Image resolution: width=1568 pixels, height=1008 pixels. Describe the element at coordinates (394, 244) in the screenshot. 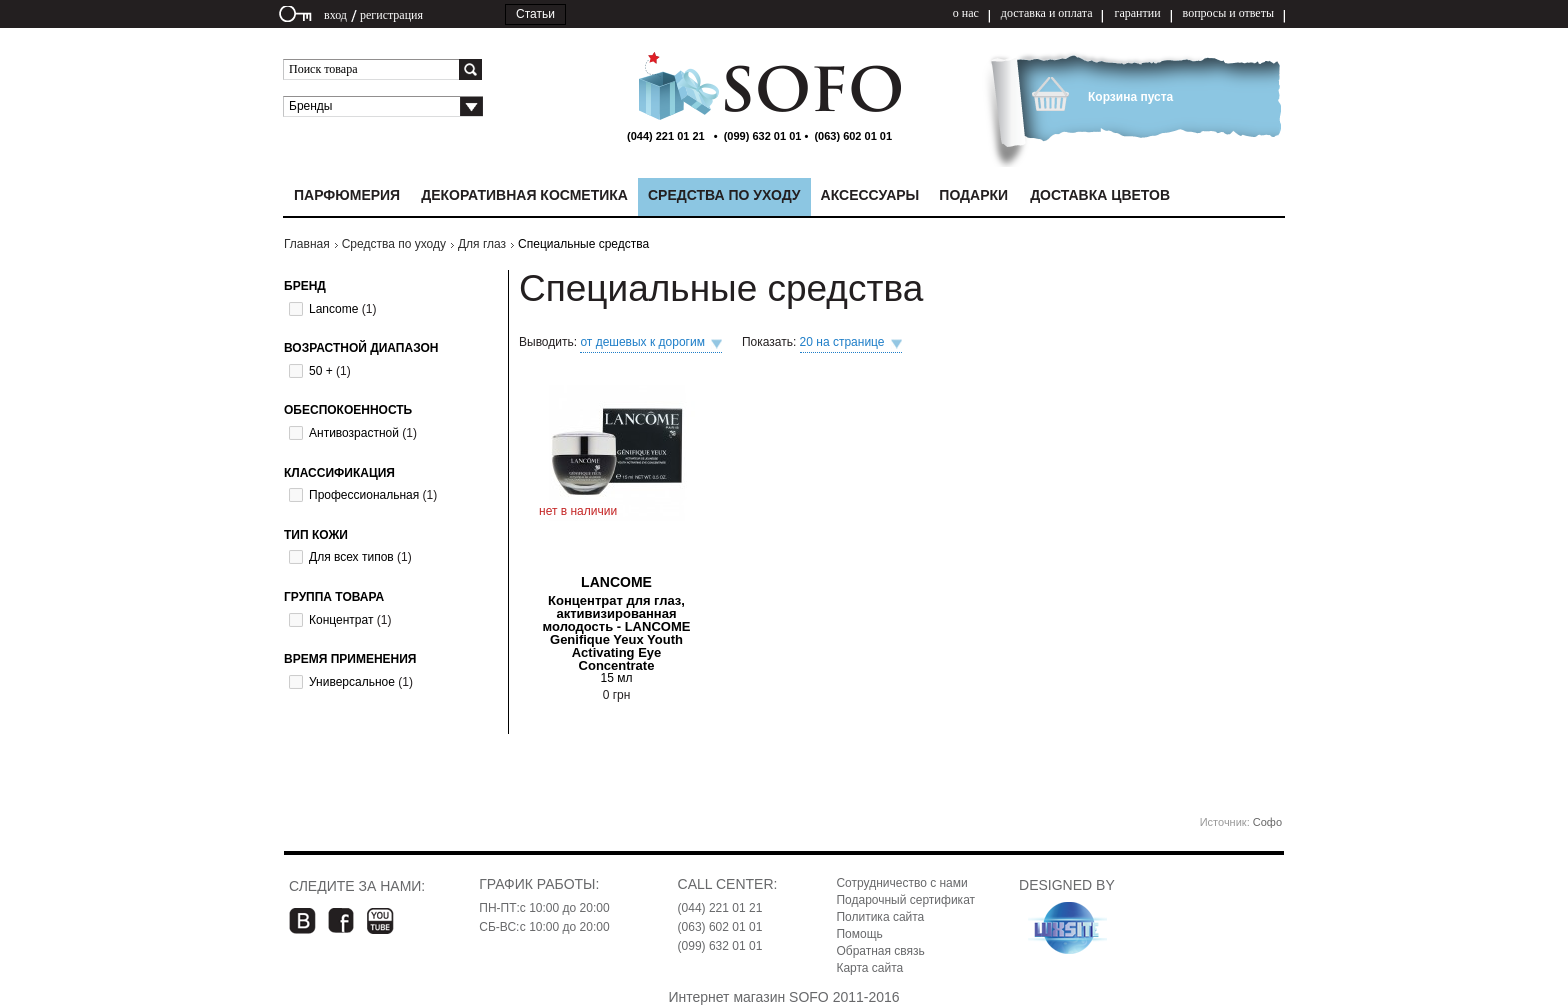

I see `Средства по уходу` at that location.